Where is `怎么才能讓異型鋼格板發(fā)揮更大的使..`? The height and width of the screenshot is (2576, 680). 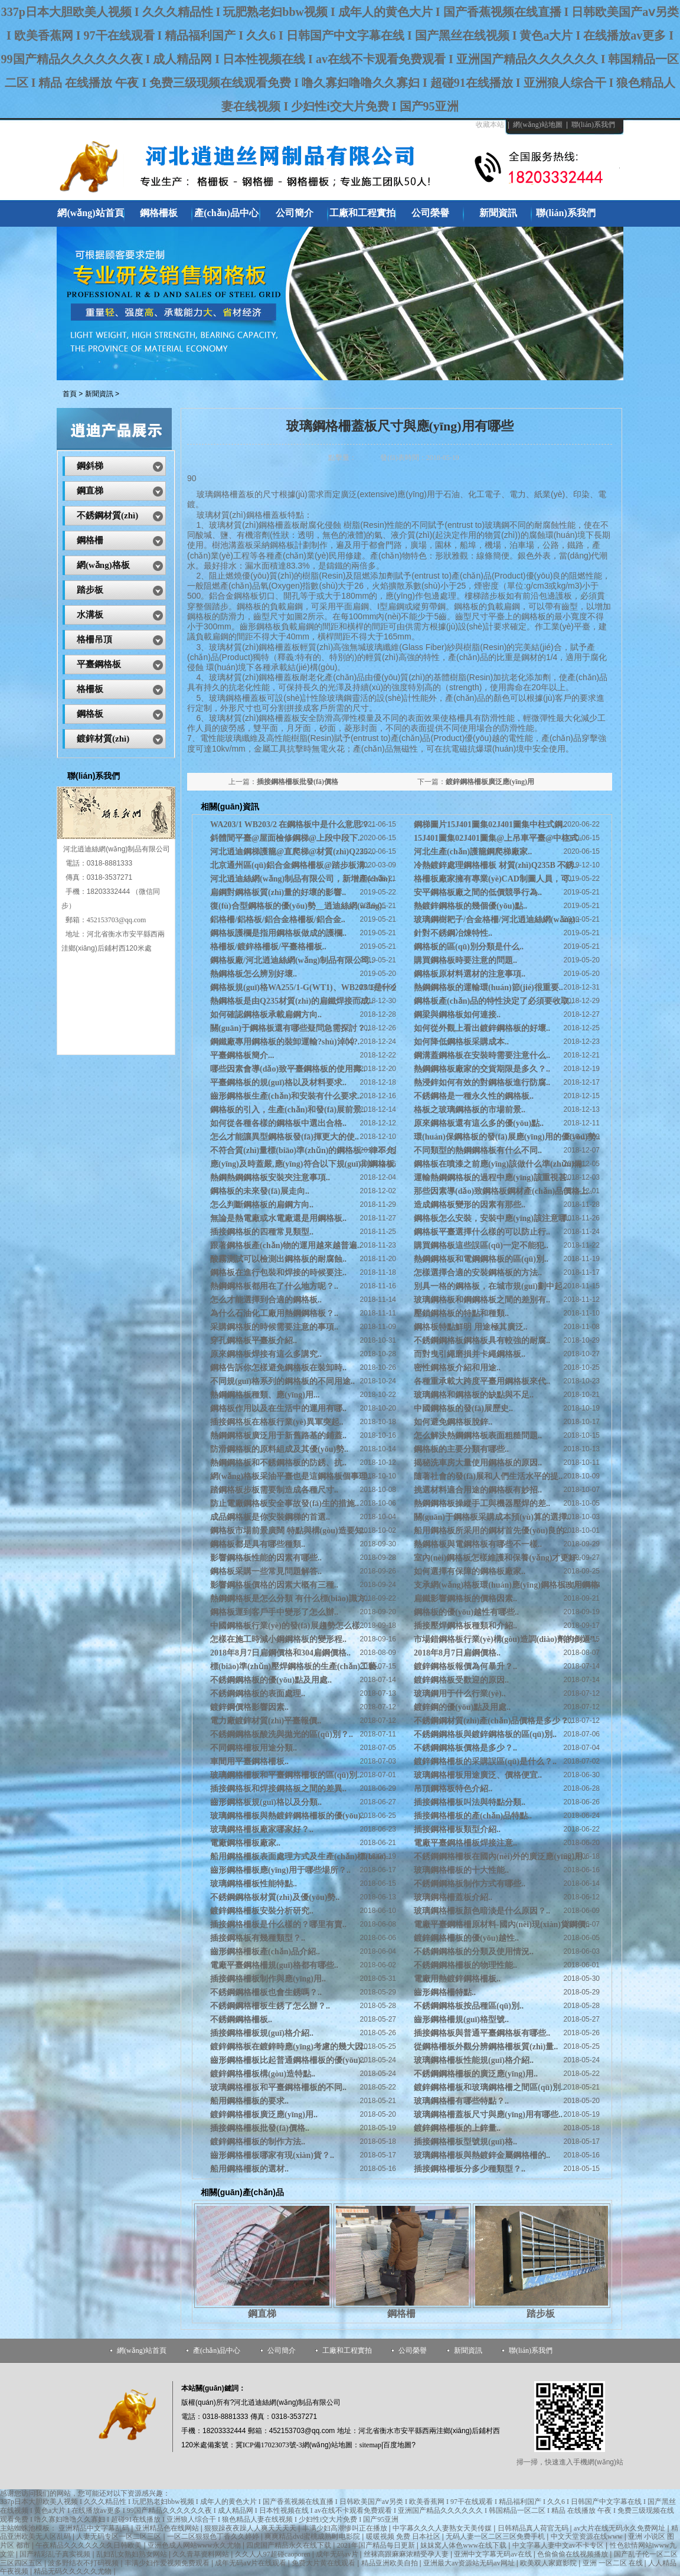
怎么才能讓異型鋼格板發(fā)揮更大的使.. is located at coordinates (284, 1136).